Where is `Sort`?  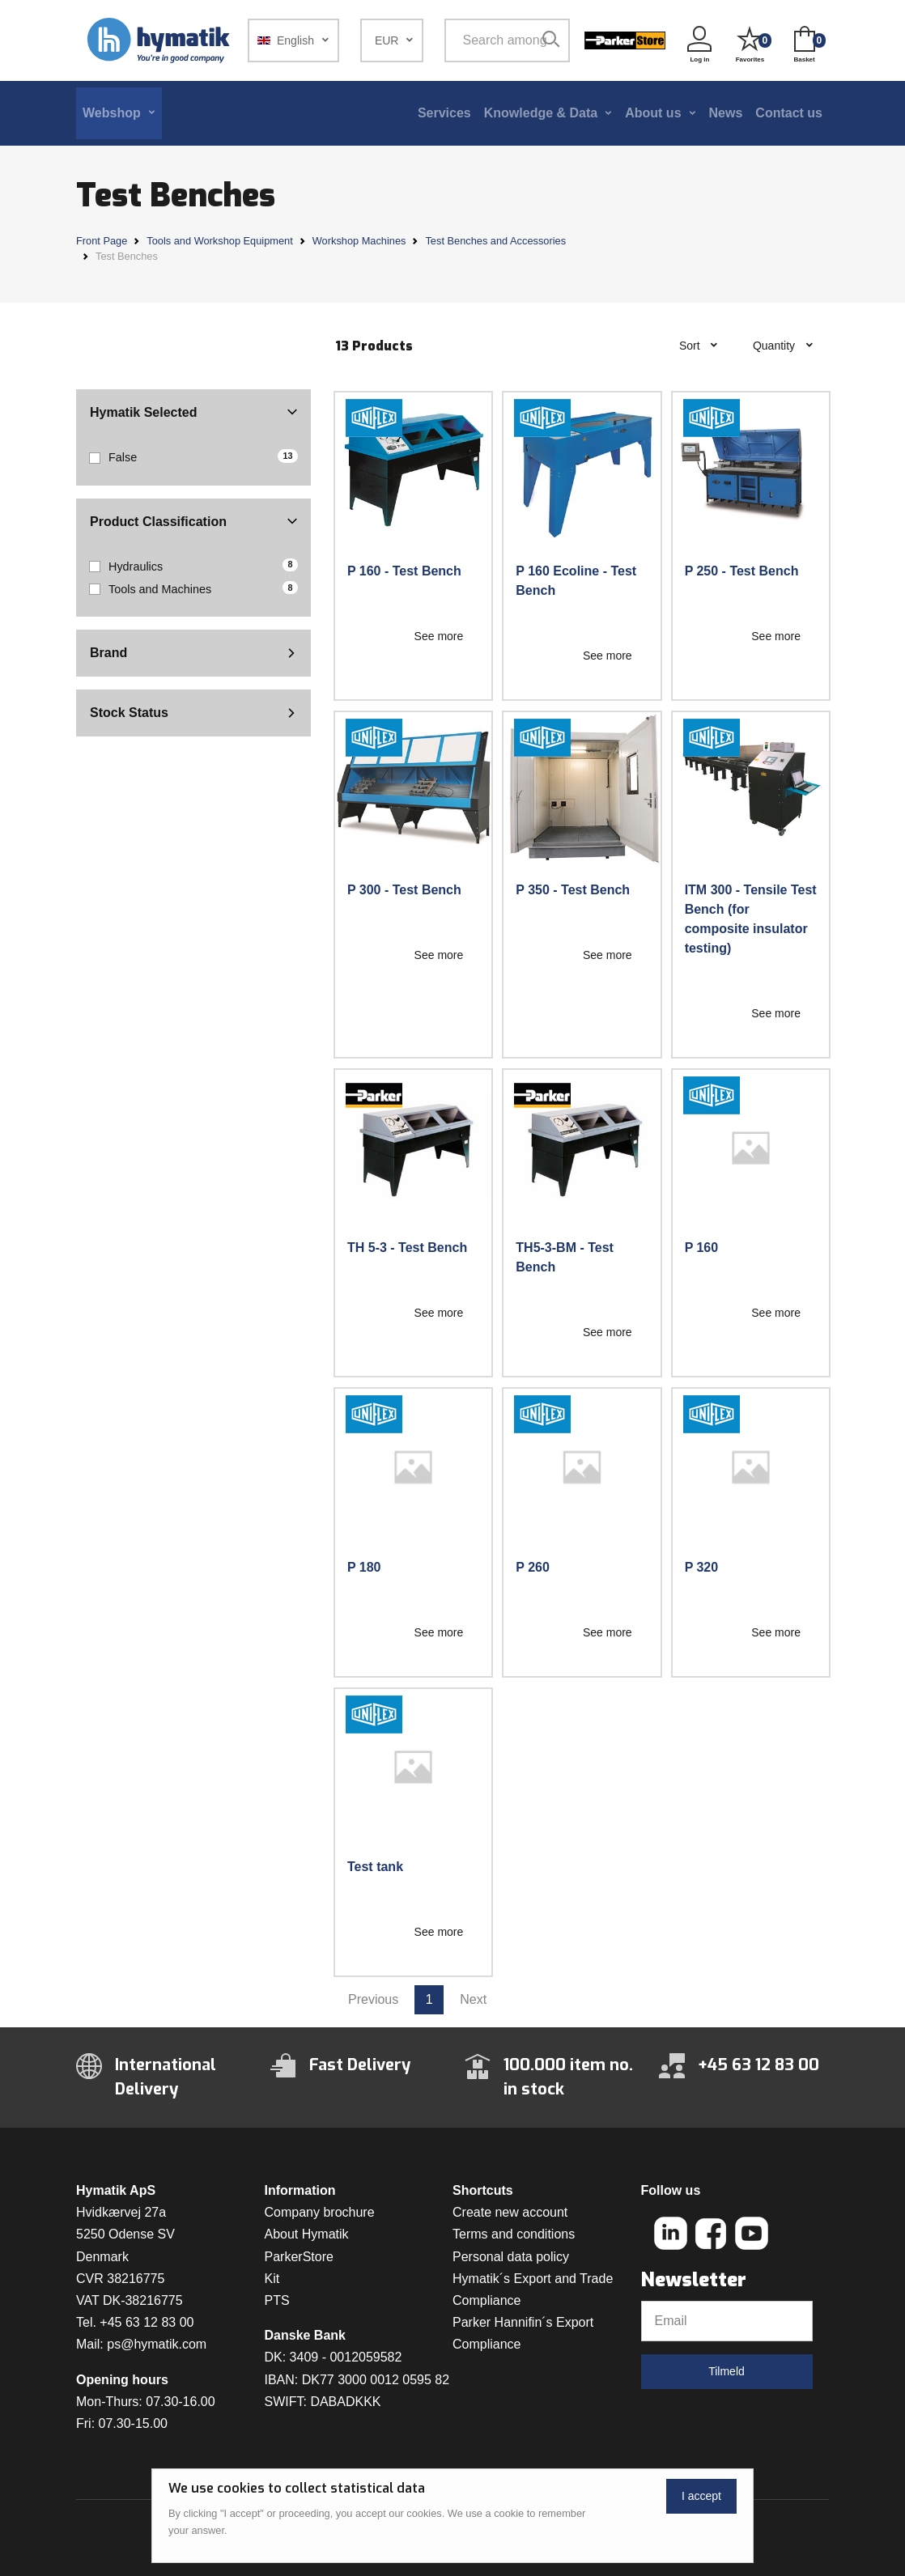
Sort is located at coordinates (691, 345).